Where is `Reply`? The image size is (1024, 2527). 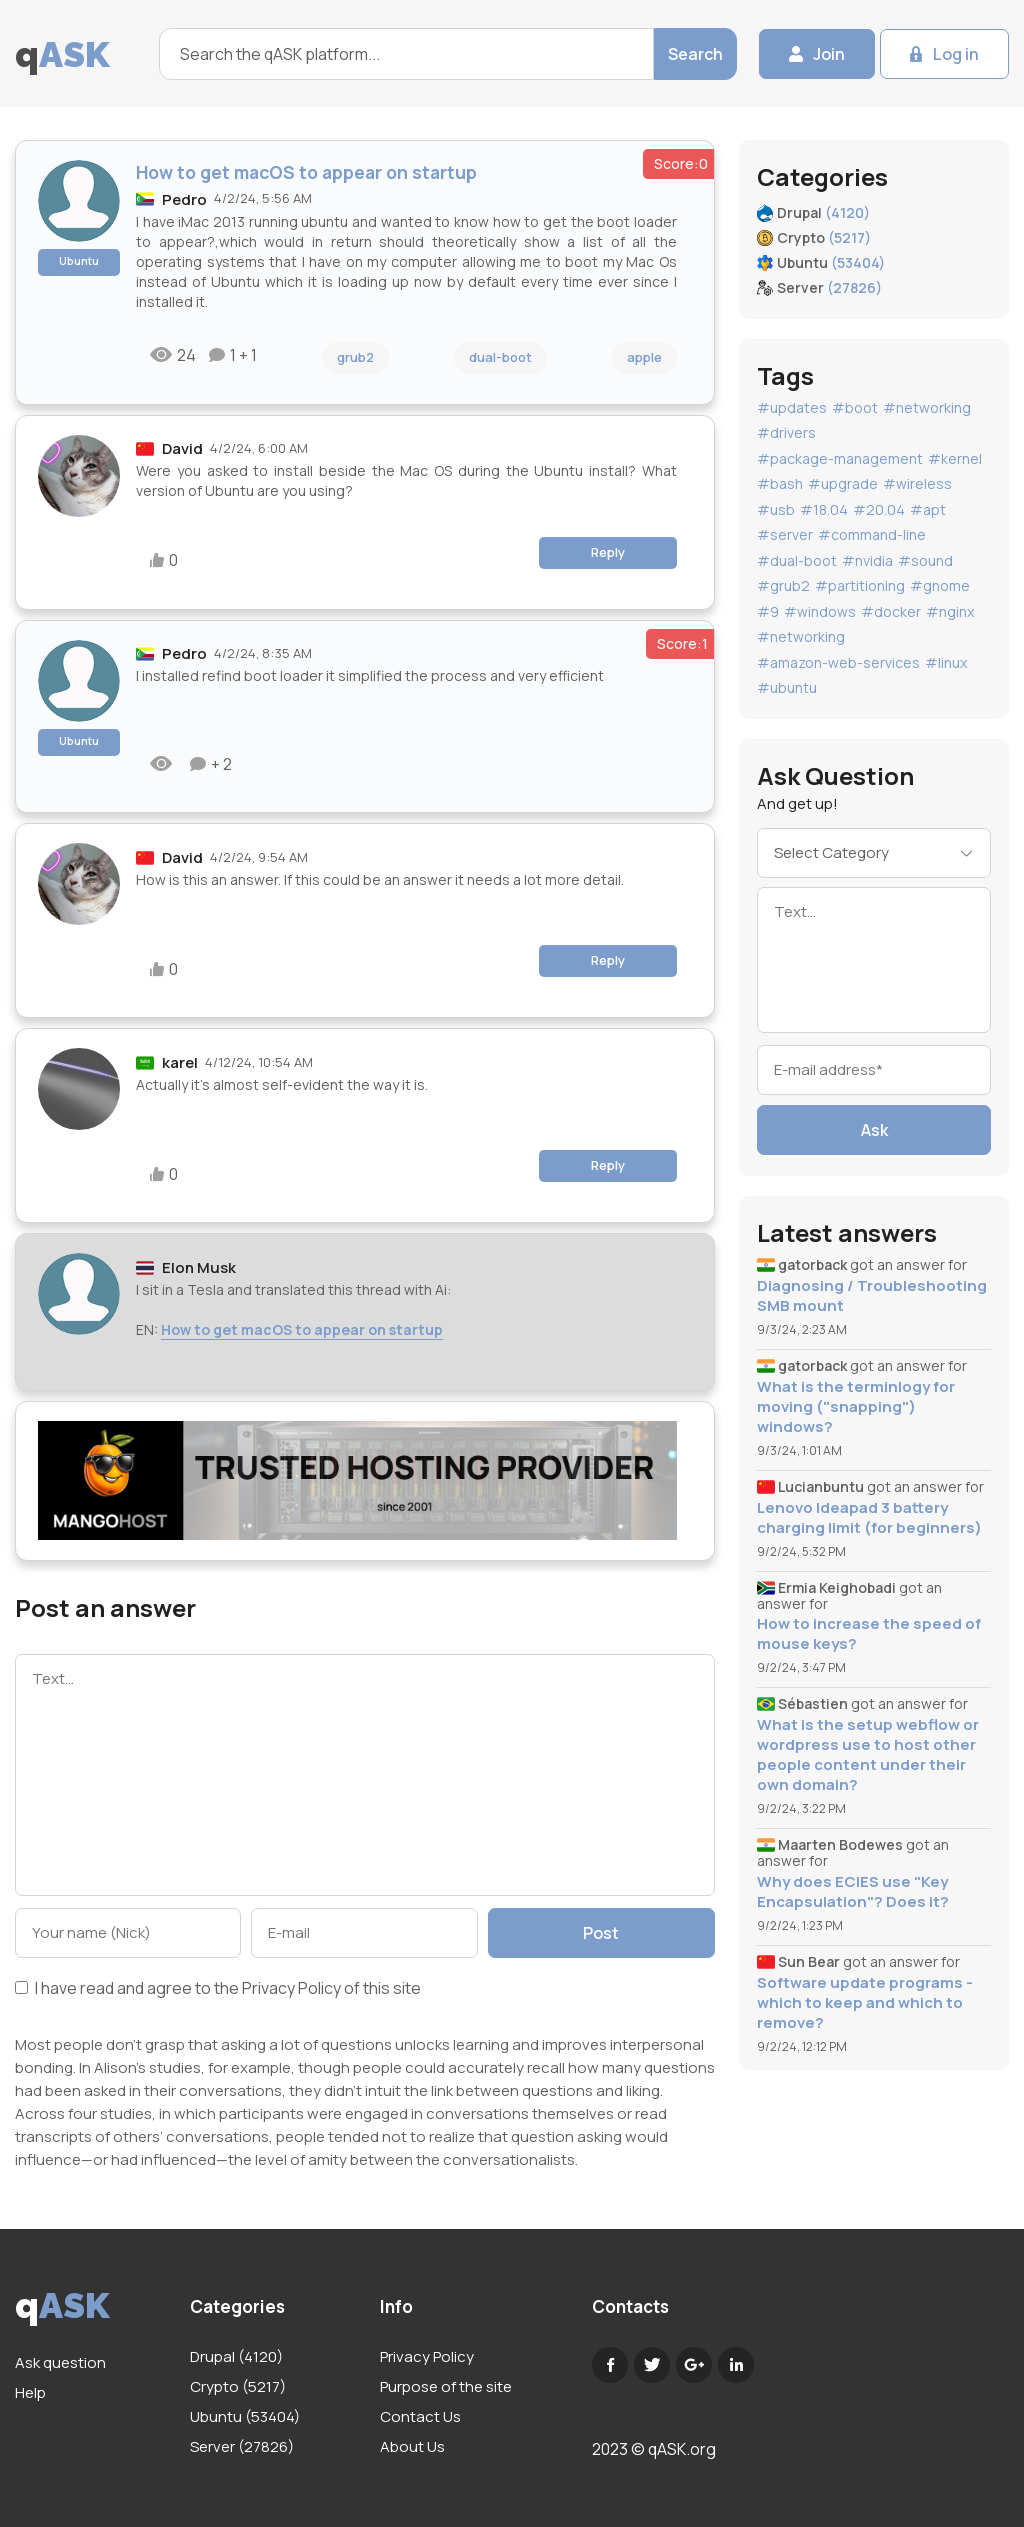
Reply is located at coordinates (608, 552).